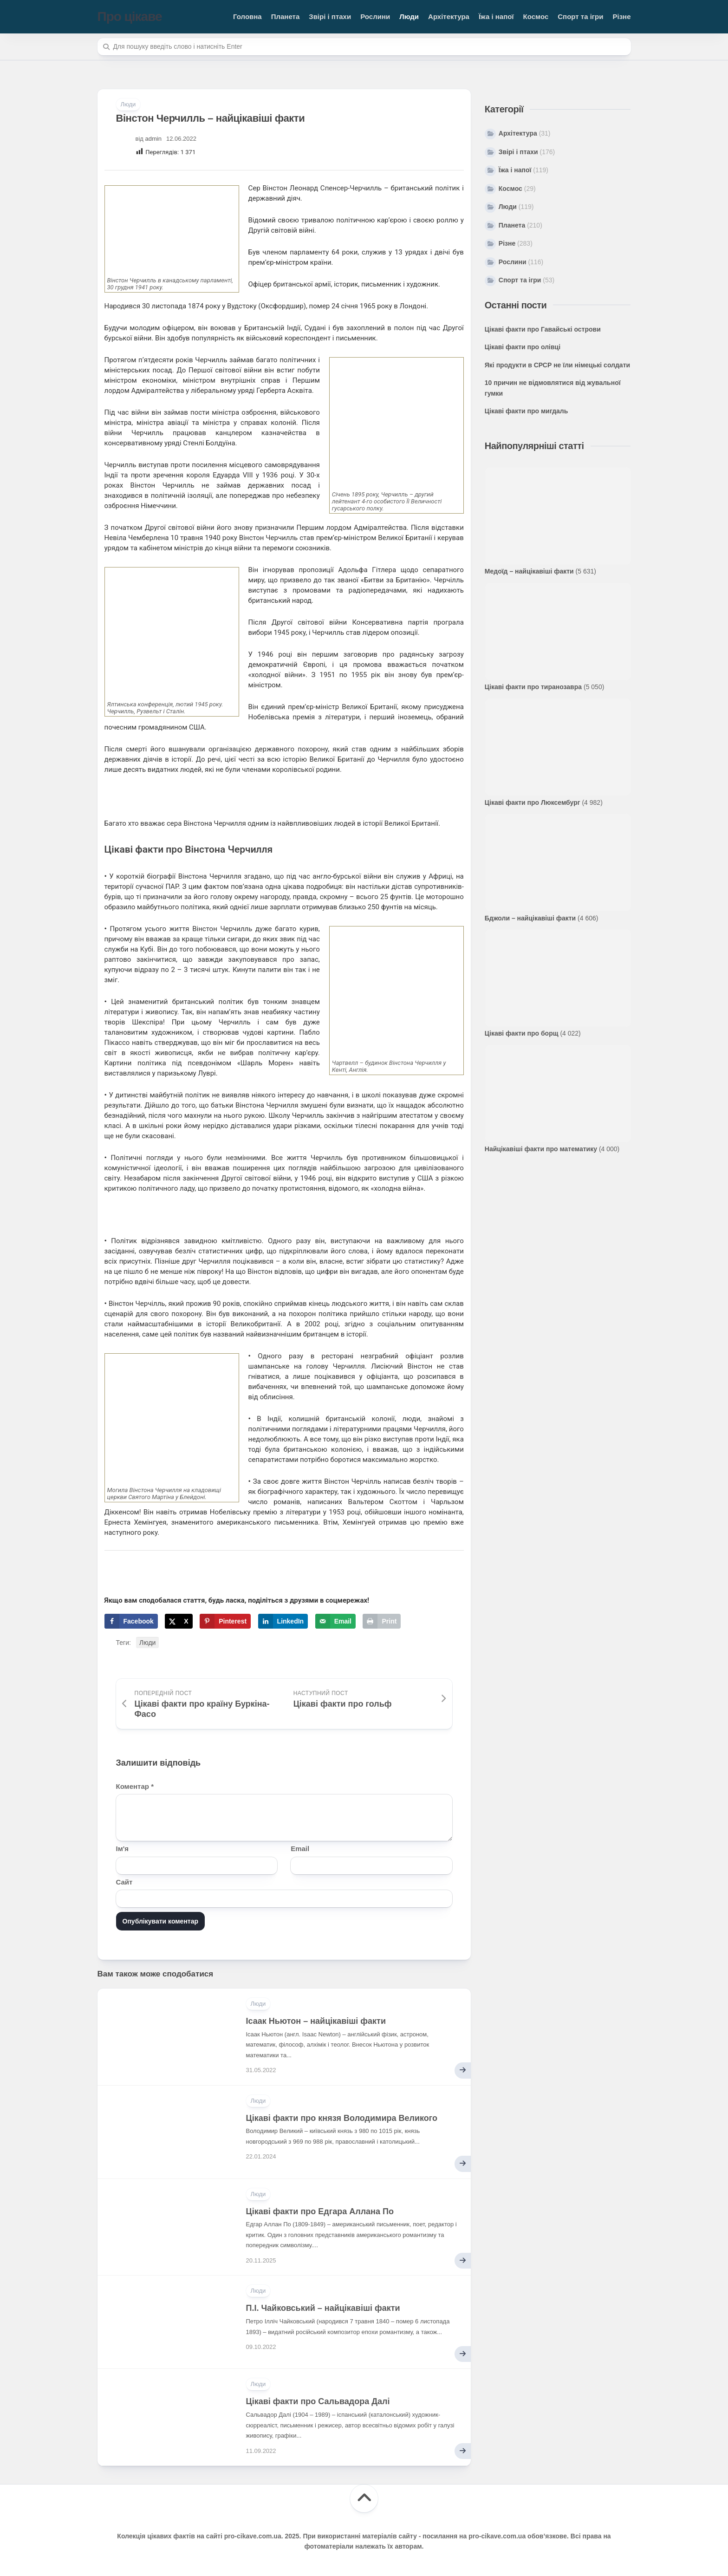 This screenshot has width=728, height=2576. I want to click on admin, so click(153, 138).